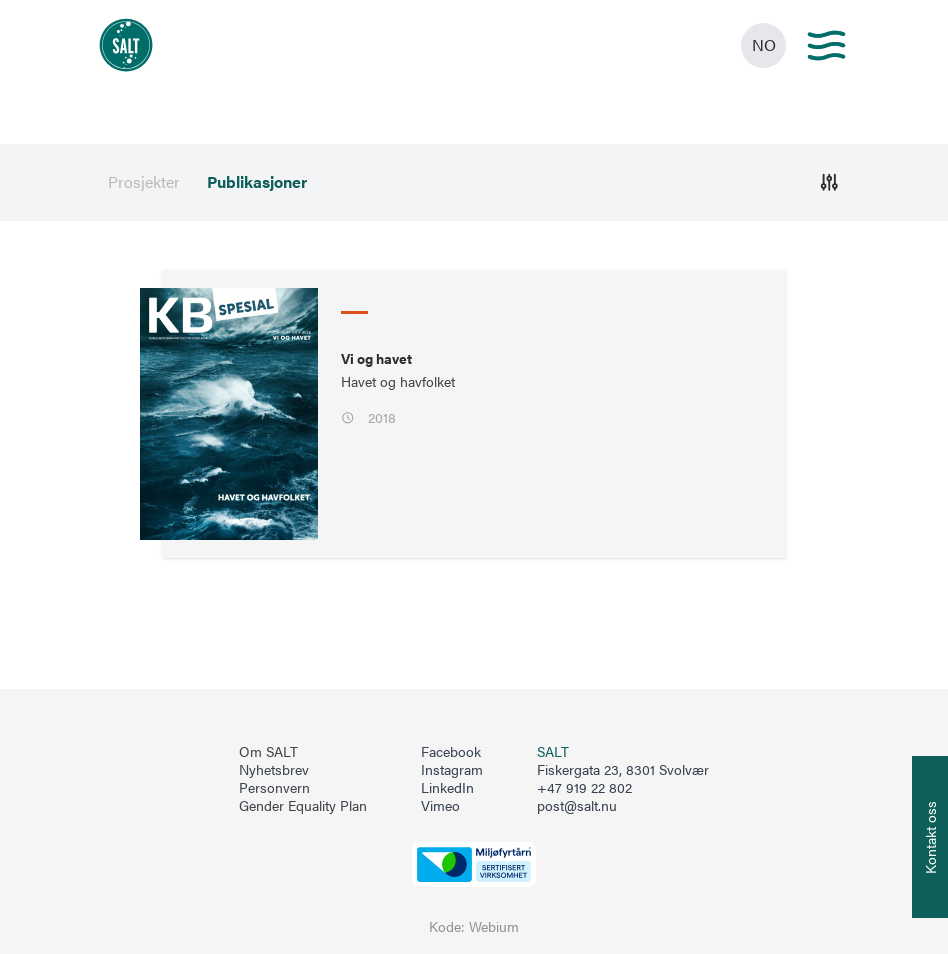 The width and height of the screenshot is (948, 954). Describe the element at coordinates (274, 770) in the screenshot. I see `Nyhetsbrev` at that location.